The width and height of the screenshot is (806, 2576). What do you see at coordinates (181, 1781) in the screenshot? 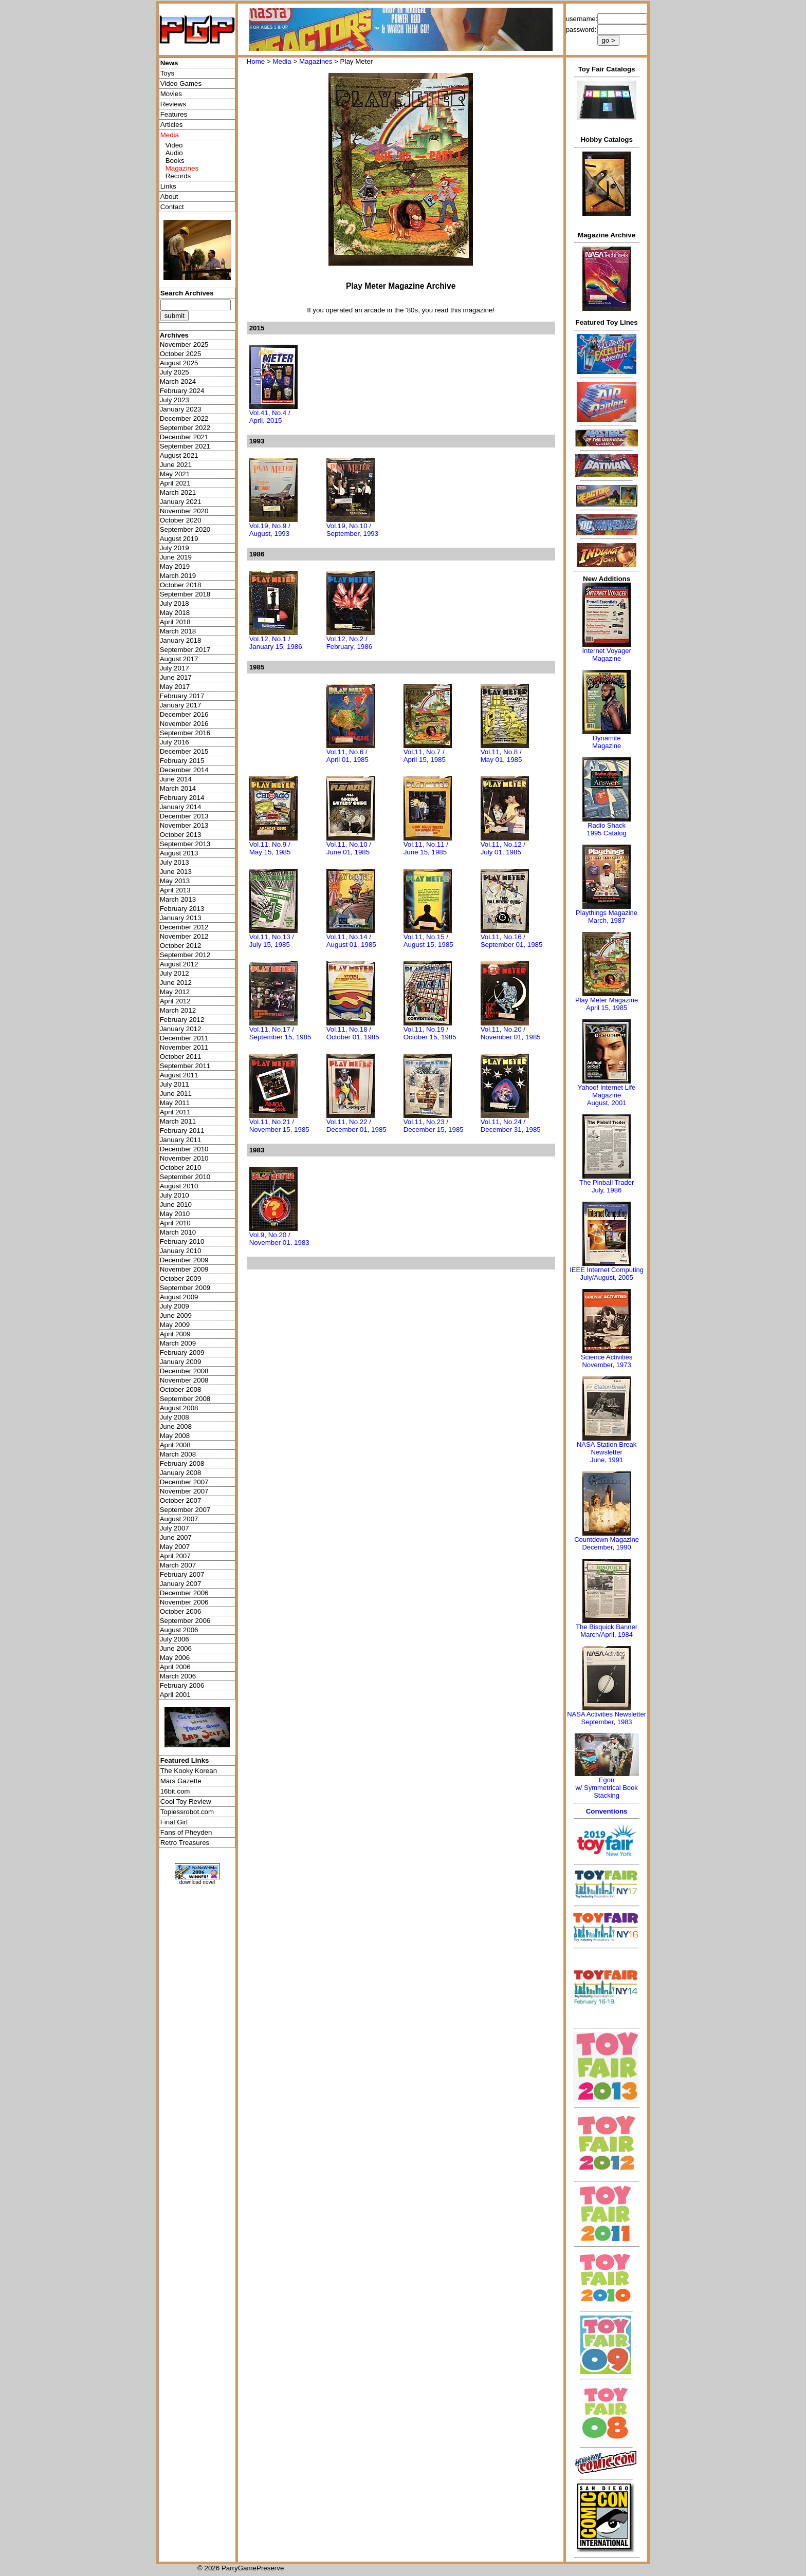
I see `Mars Gazette` at bounding box center [181, 1781].